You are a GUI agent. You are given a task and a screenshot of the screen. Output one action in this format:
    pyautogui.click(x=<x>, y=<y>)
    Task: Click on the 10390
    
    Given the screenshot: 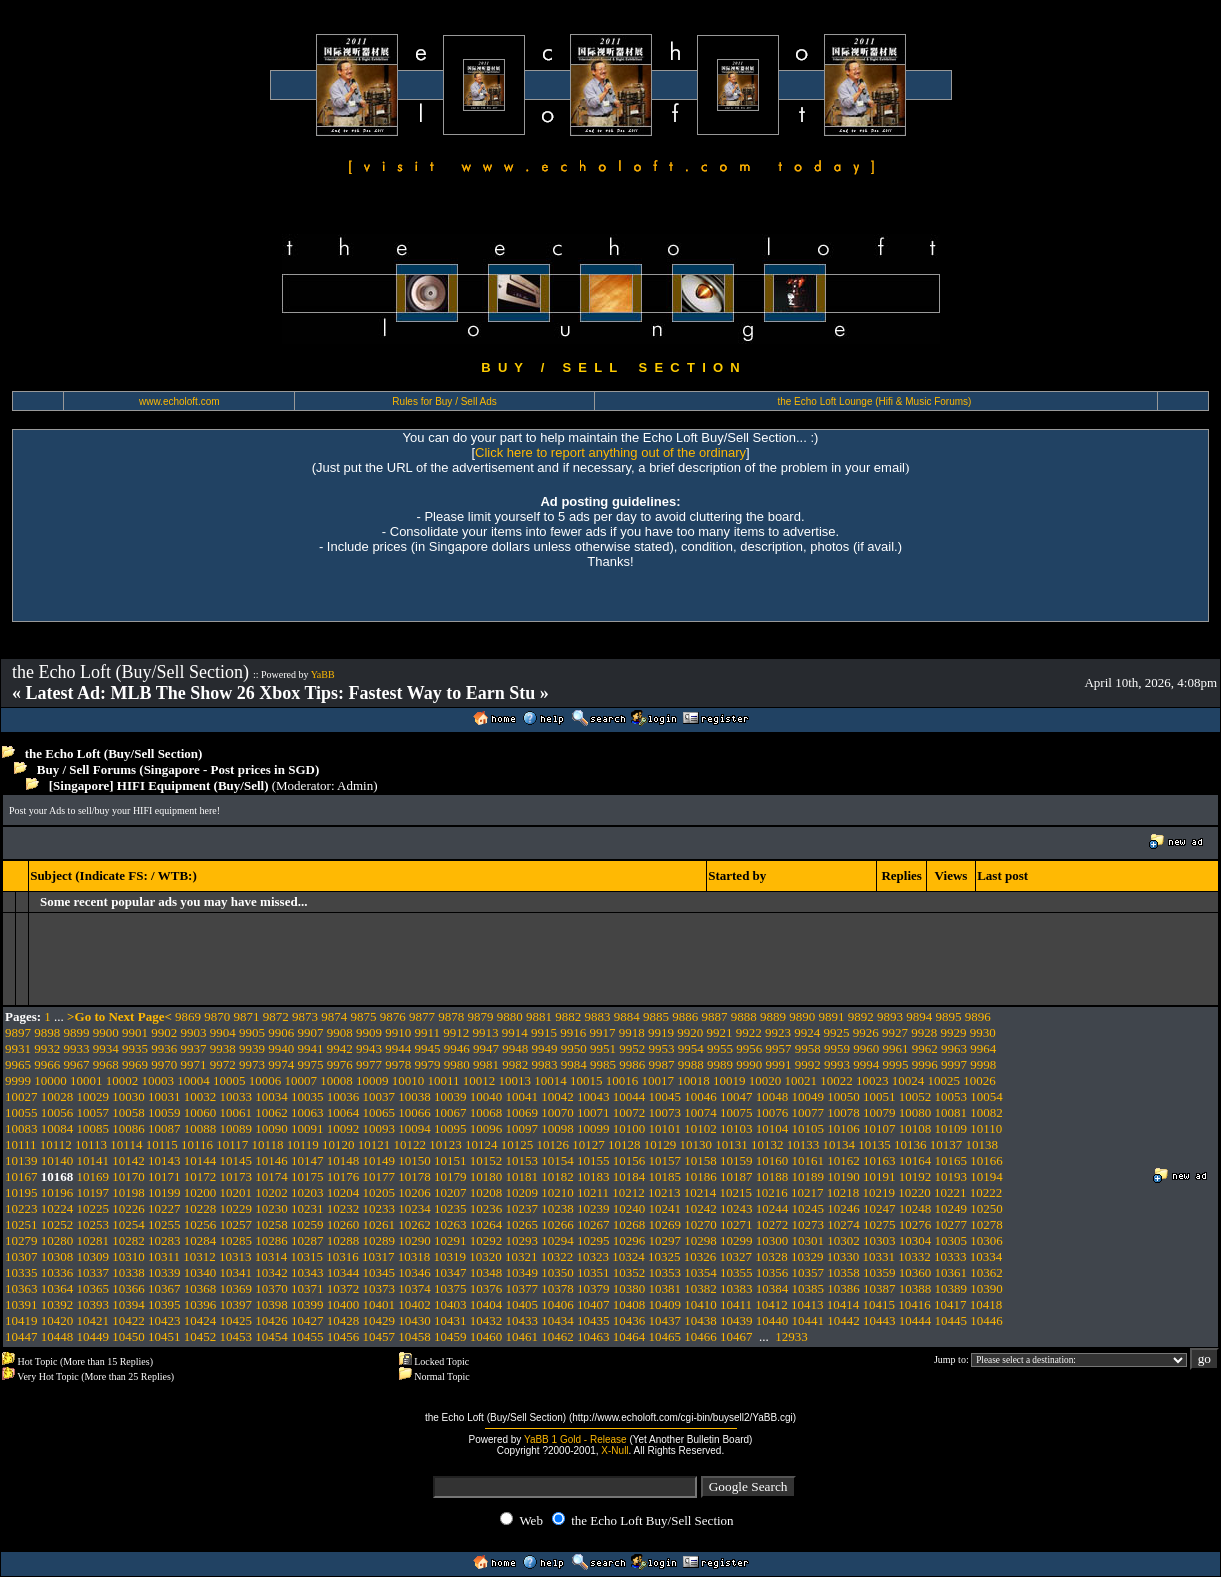 What is the action you would take?
    pyautogui.click(x=986, y=1288)
    